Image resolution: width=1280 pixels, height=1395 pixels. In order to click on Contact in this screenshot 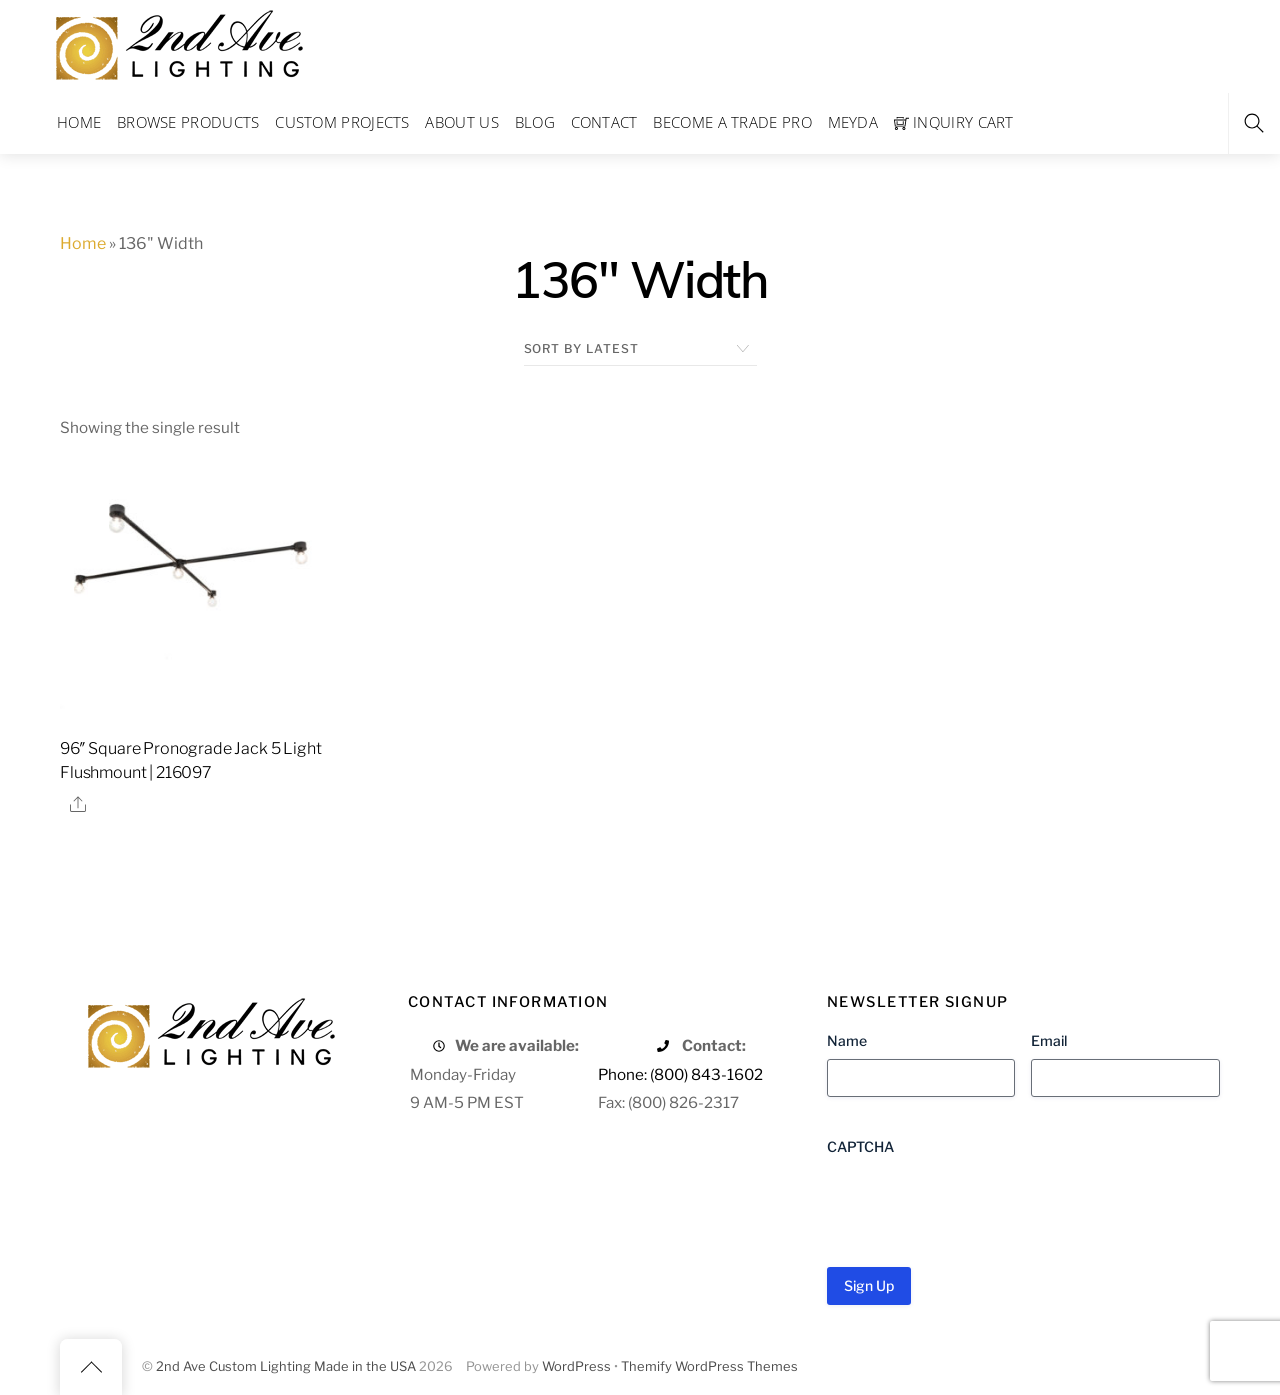, I will do `click(604, 122)`.